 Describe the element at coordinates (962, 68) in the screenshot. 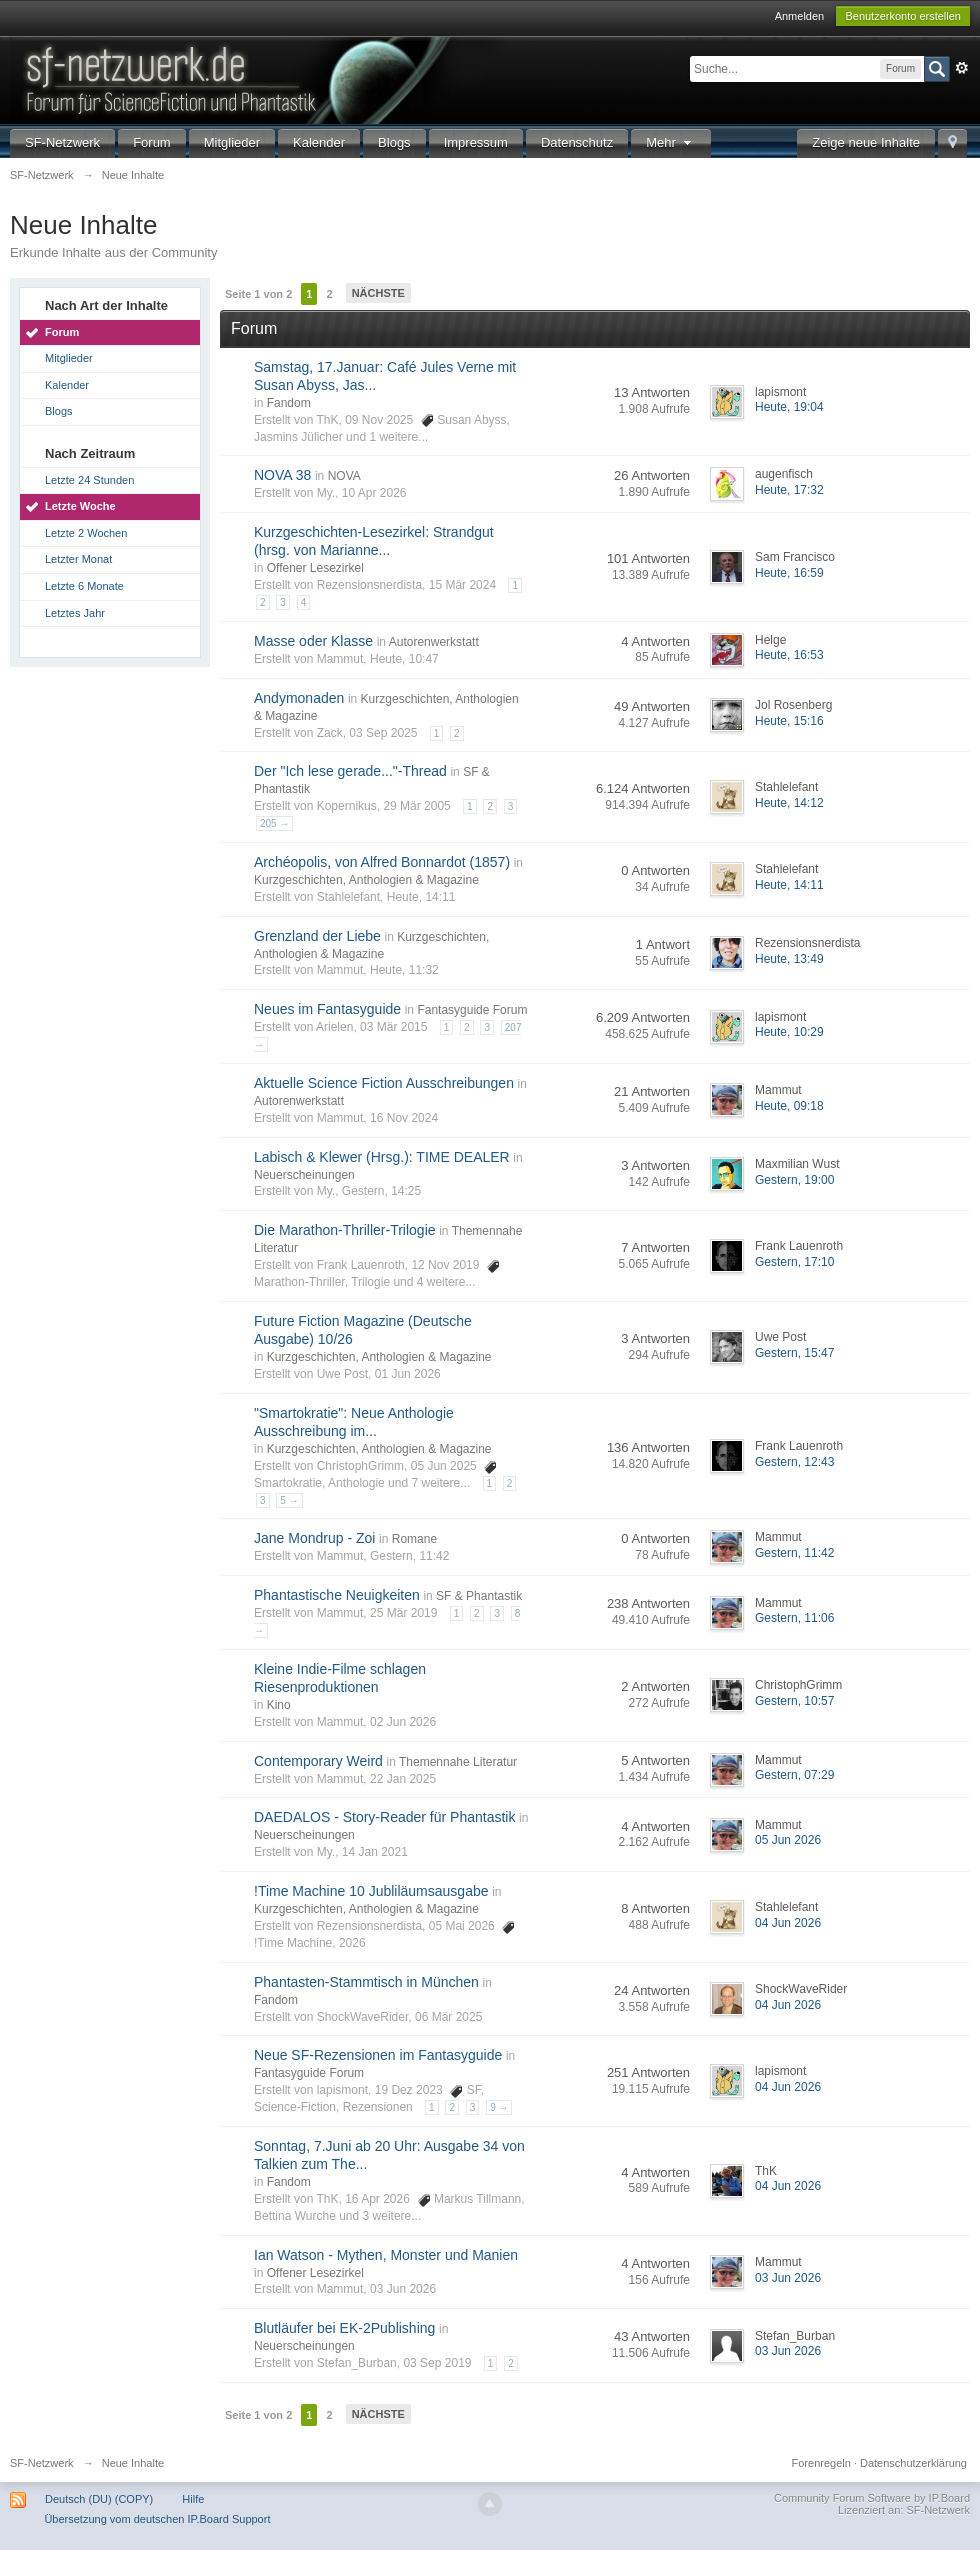

I see `Erweitert` at that location.